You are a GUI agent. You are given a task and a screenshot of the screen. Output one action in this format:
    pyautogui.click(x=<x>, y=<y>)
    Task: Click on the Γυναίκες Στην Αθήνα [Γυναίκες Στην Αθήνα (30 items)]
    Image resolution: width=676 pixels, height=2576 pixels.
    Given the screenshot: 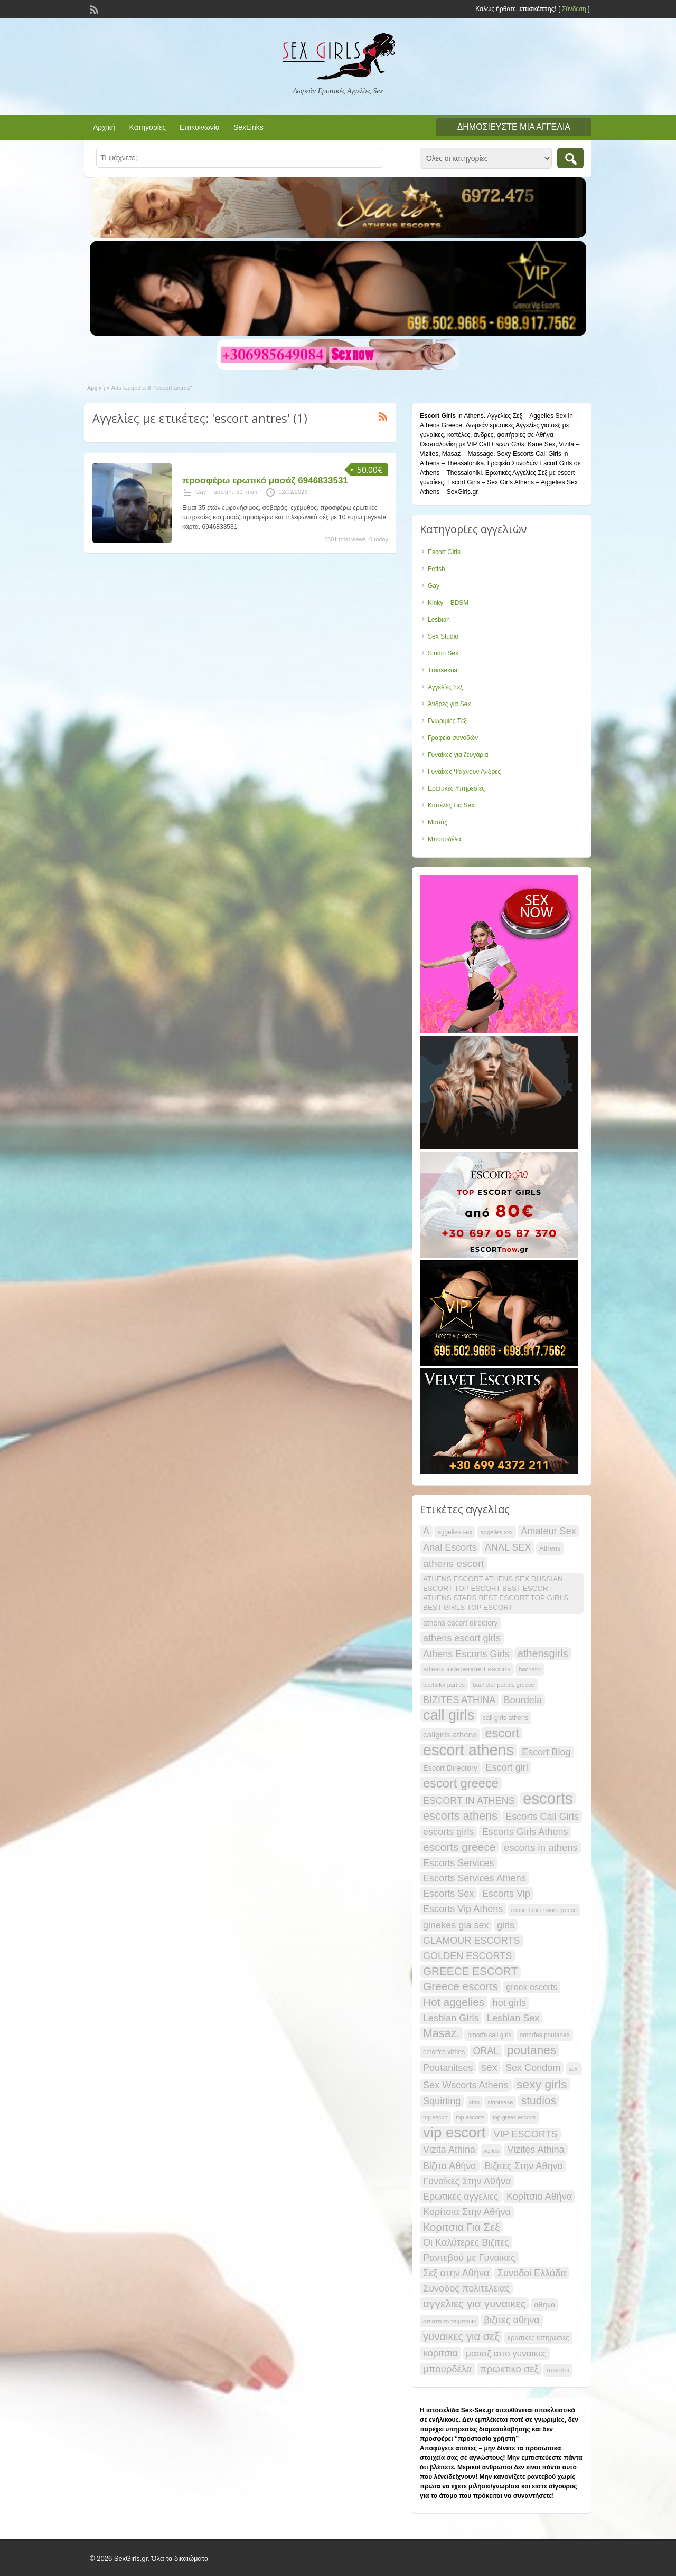 What is the action you would take?
    pyautogui.click(x=467, y=2181)
    